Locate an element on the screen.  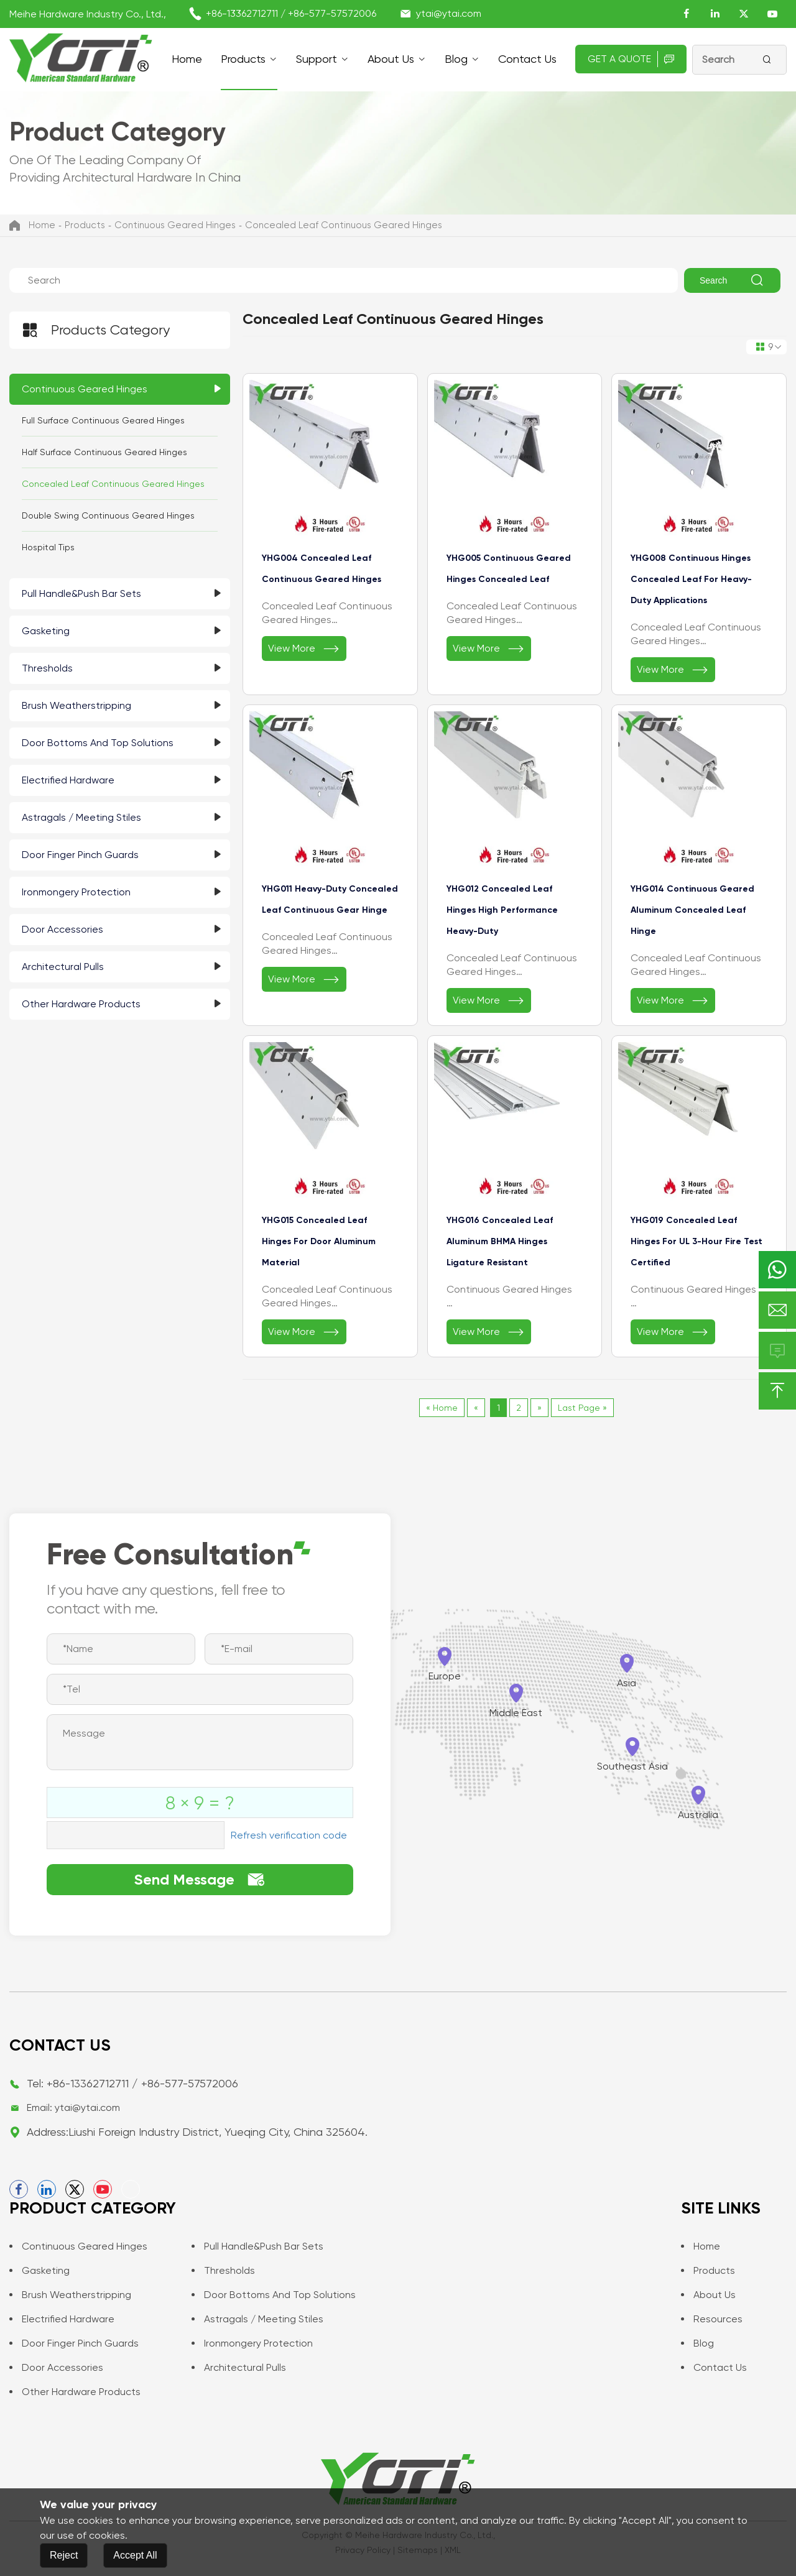
Get A Quote is located at coordinates (631, 59).